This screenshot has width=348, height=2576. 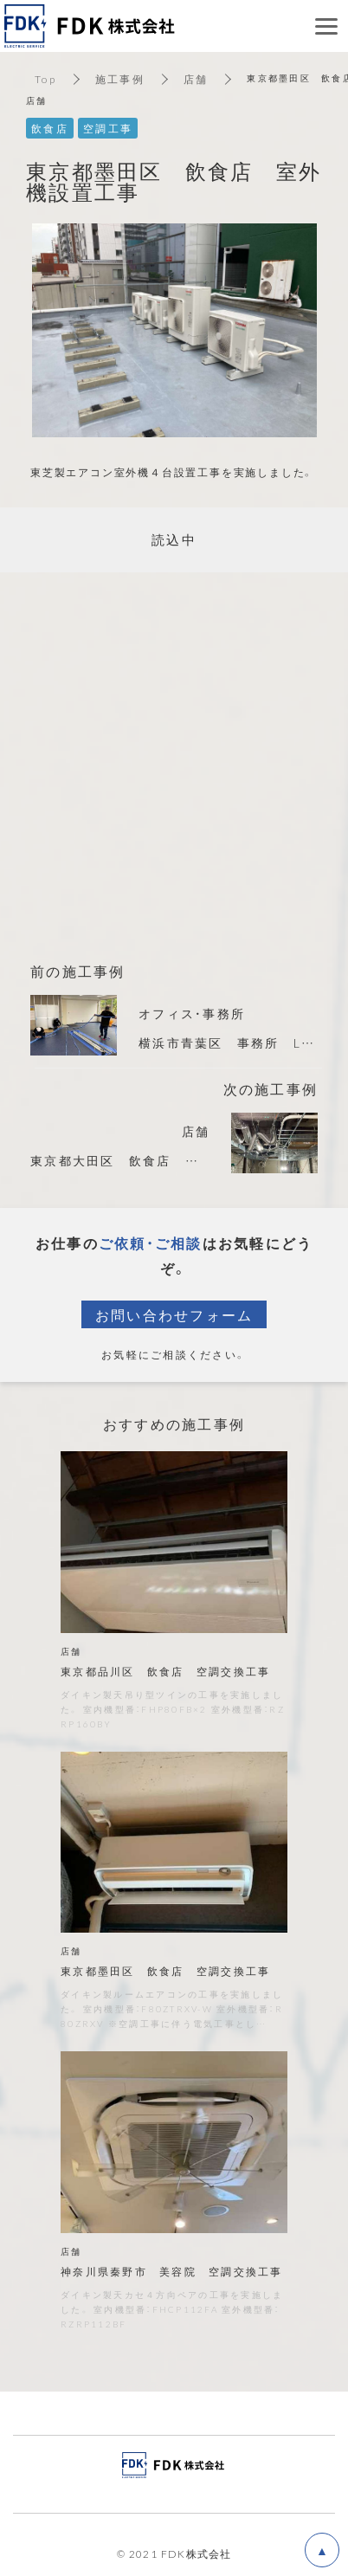 What do you see at coordinates (196, 79) in the screenshot?
I see `店舗` at bounding box center [196, 79].